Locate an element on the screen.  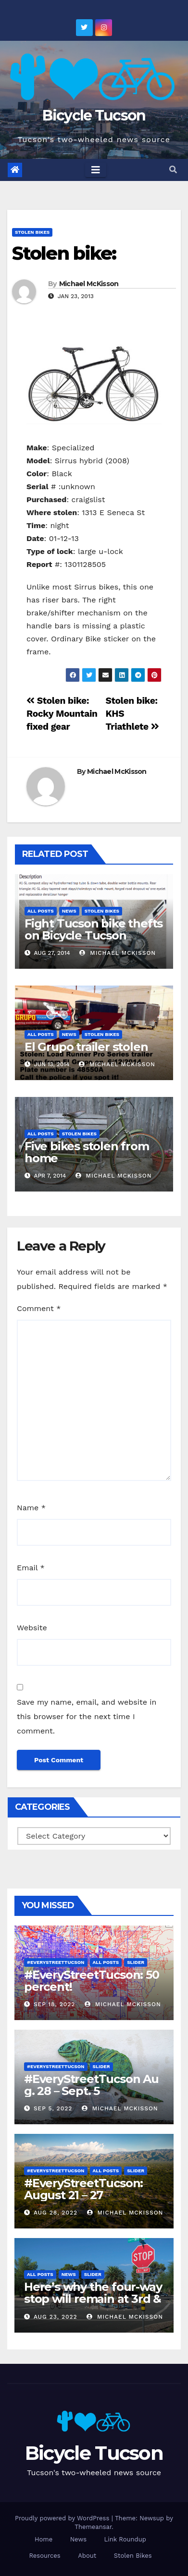
[button] is located at coordinates (173, 169).